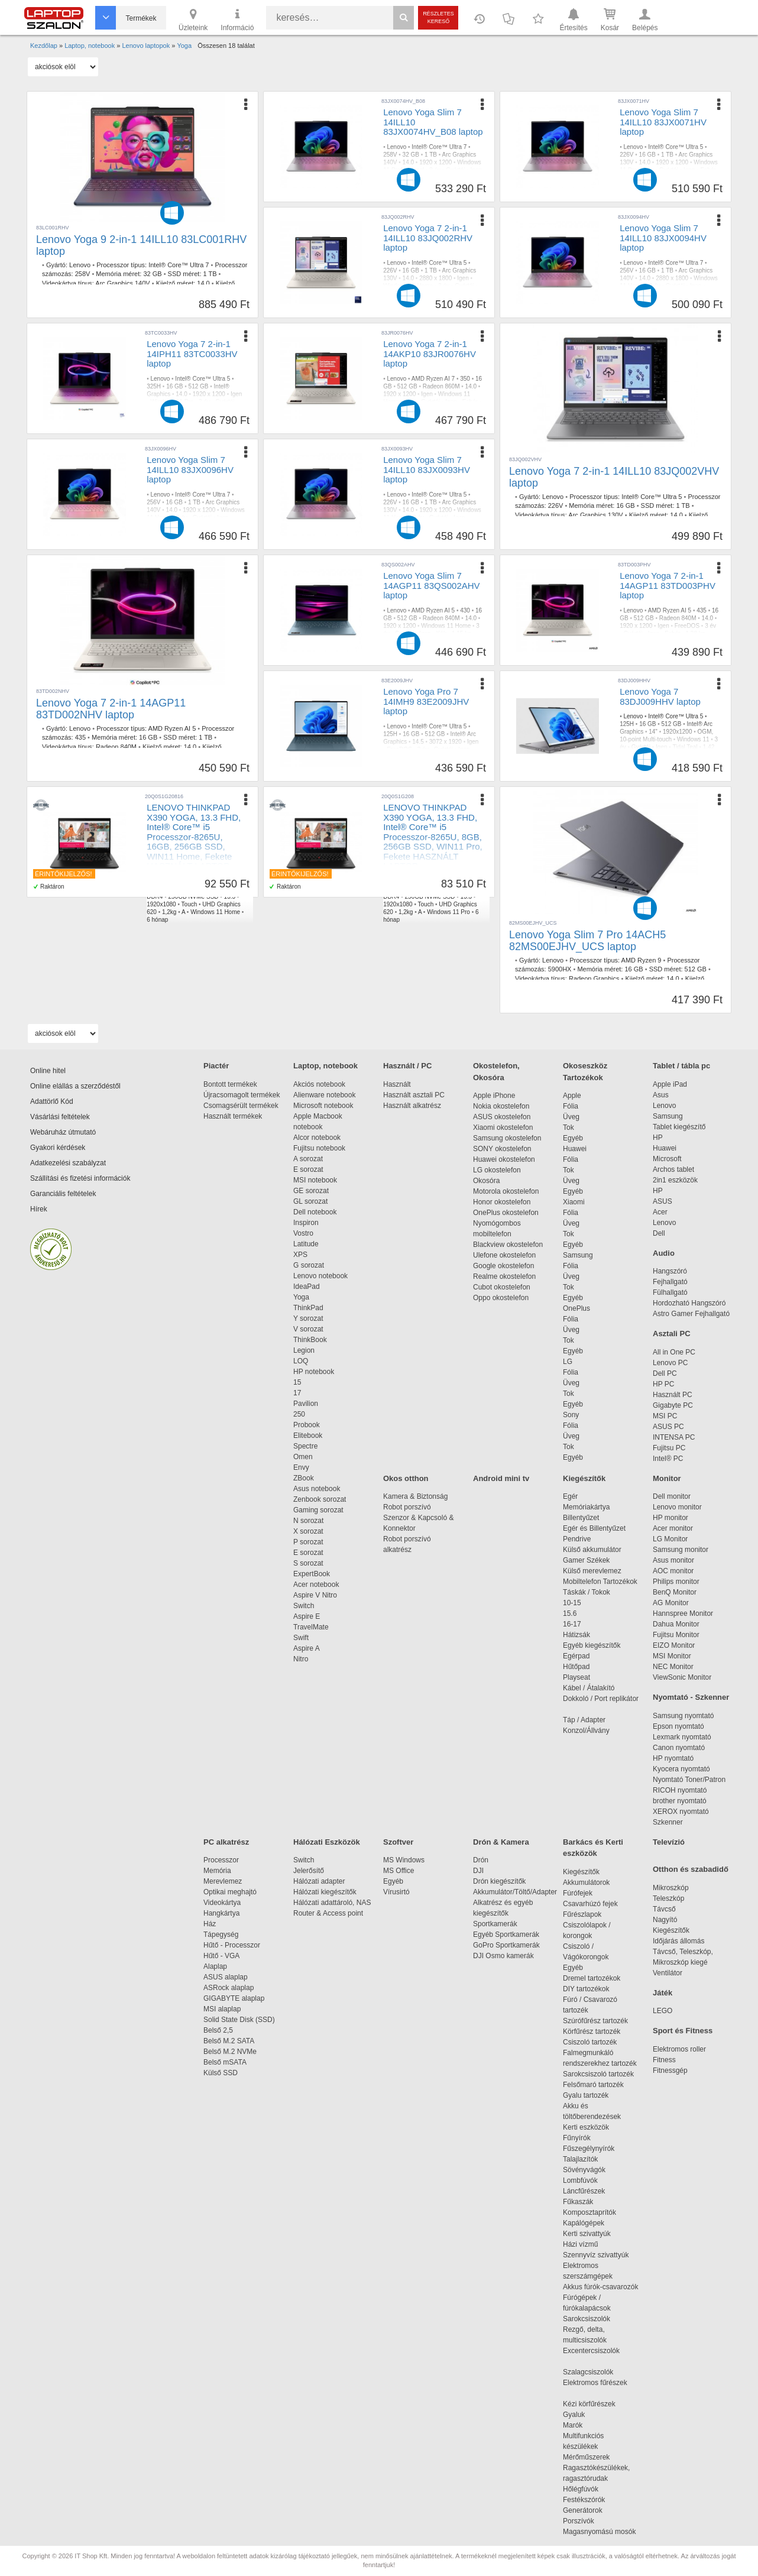 The height and width of the screenshot is (2576, 758). What do you see at coordinates (308, 1265) in the screenshot?
I see `G sorozat` at bounding box center [308, 1265].